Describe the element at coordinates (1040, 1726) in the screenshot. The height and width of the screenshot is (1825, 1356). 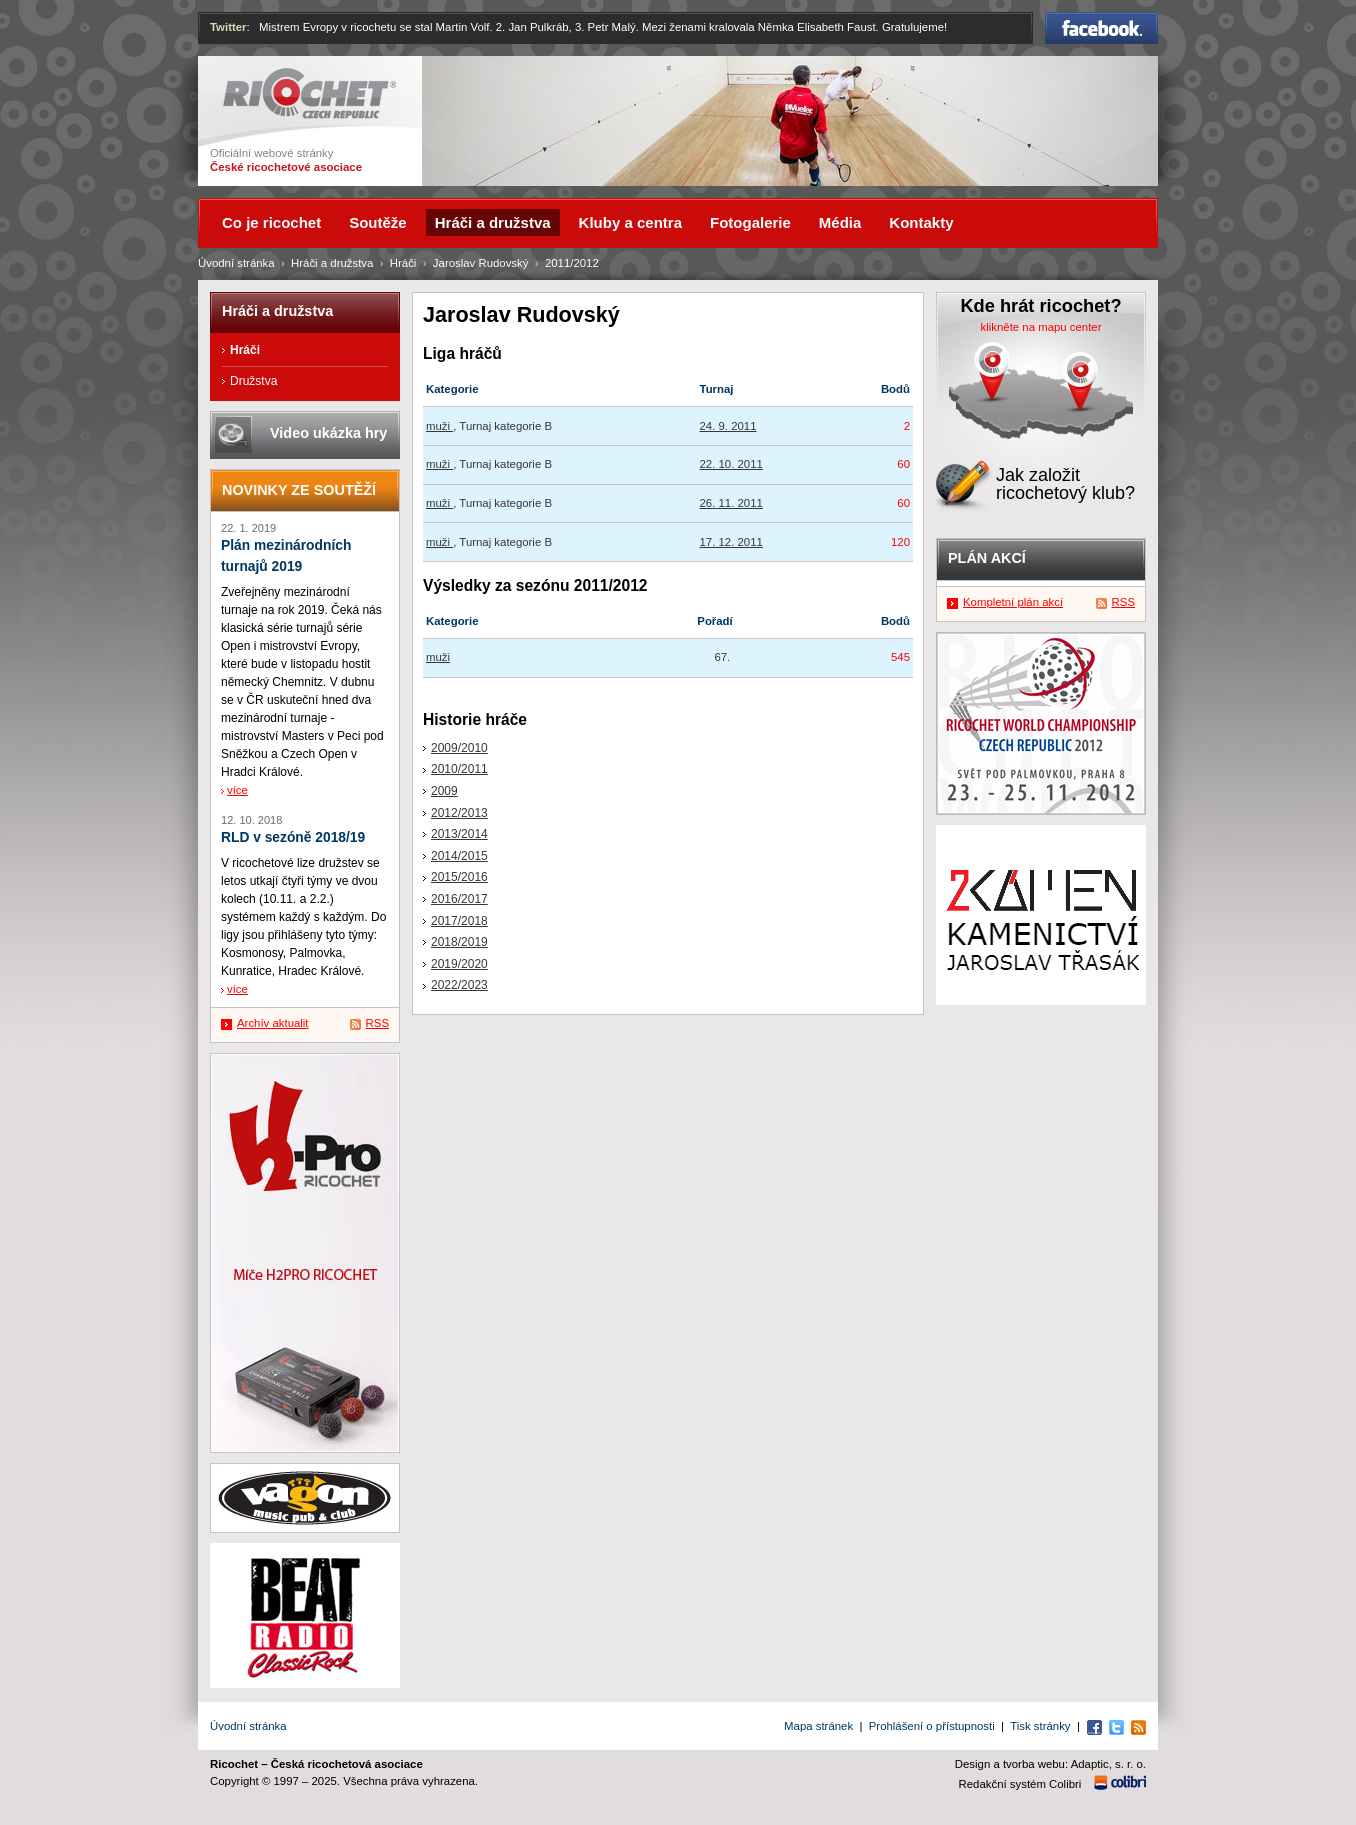
I see `Tisk stránky` at that location.